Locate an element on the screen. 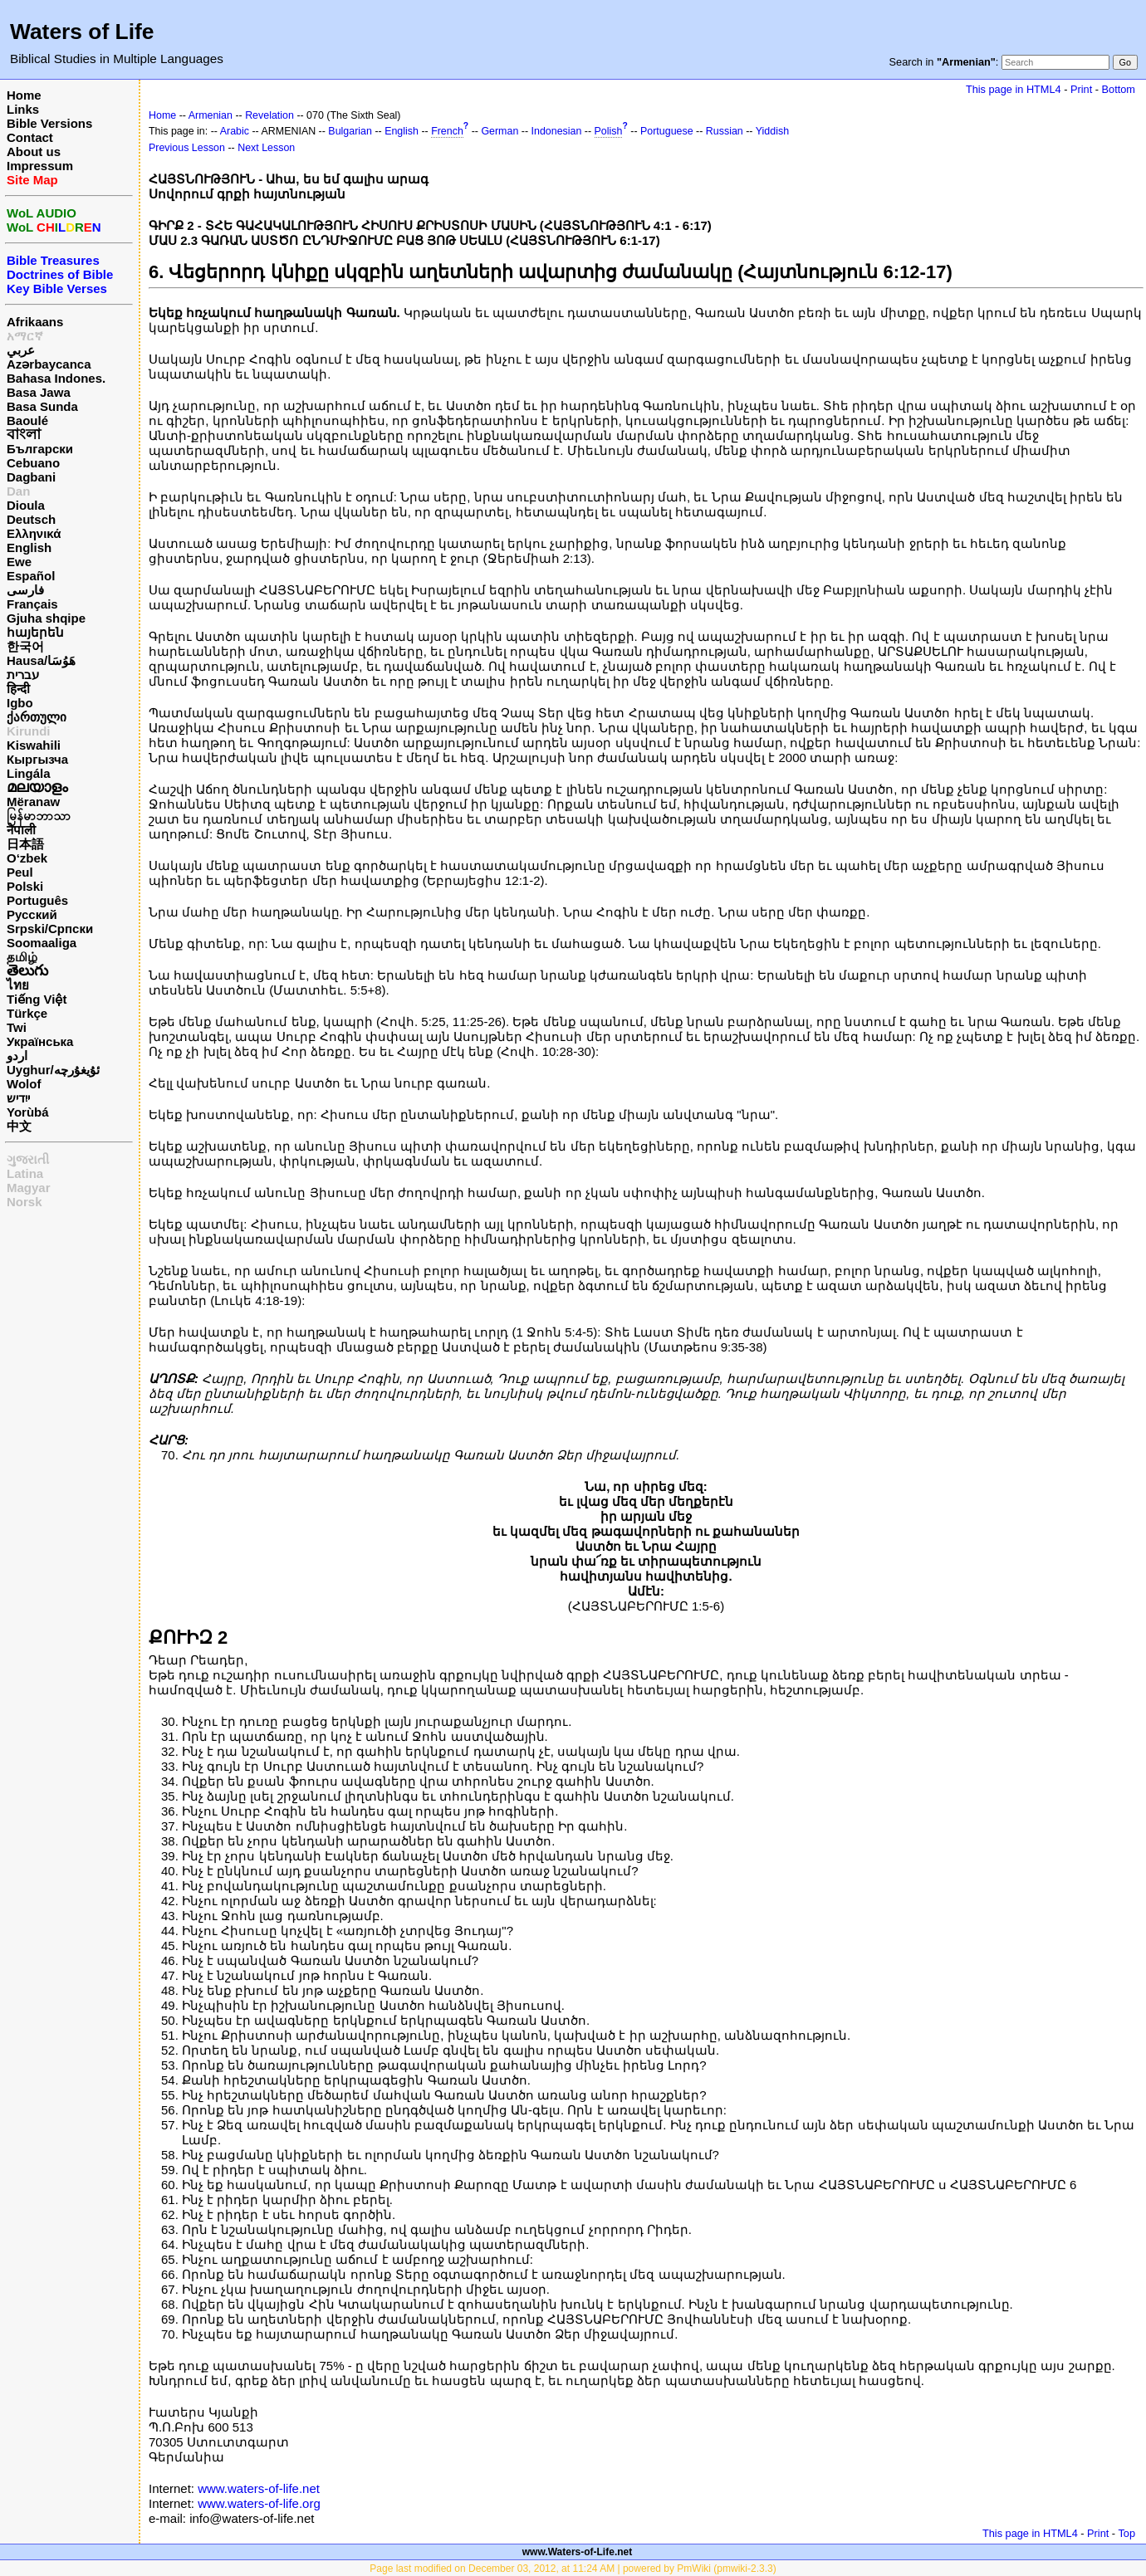 The height and width of the screenshot is (2576, 1146). www.waters-of-life.org is located at coordinates (259, 2503).